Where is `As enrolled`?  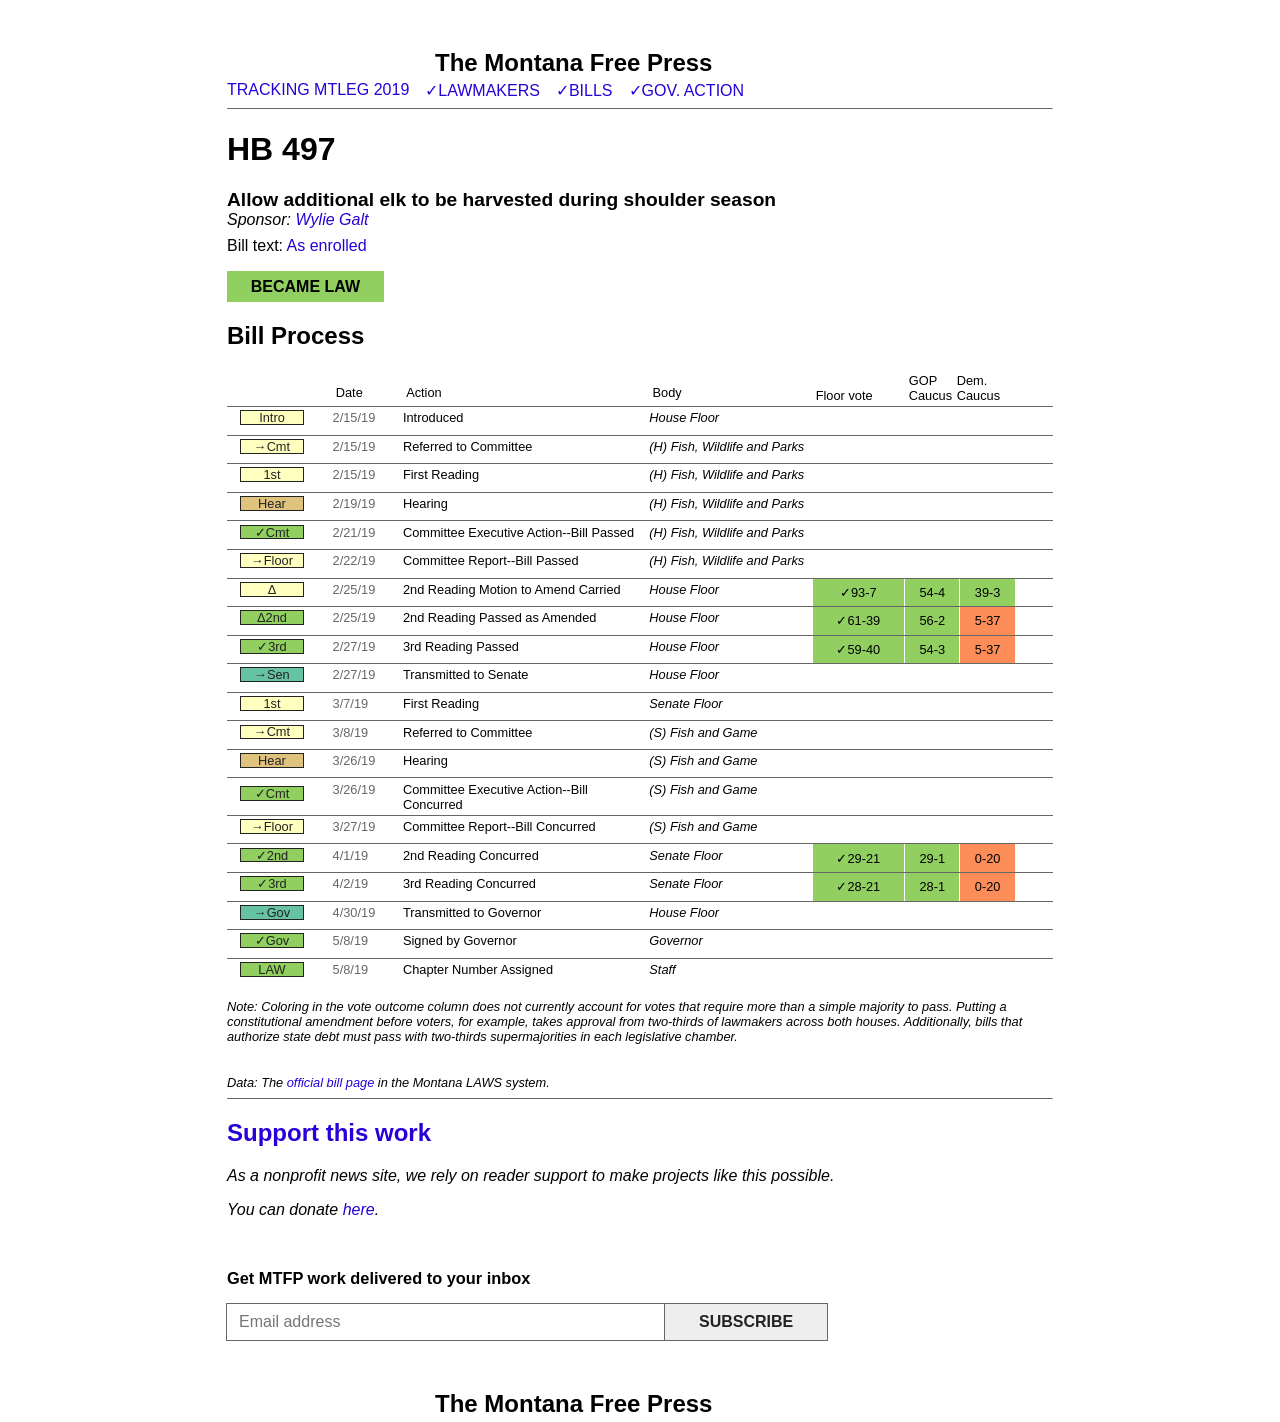
As enrolled is located at coordinates (327, 245).